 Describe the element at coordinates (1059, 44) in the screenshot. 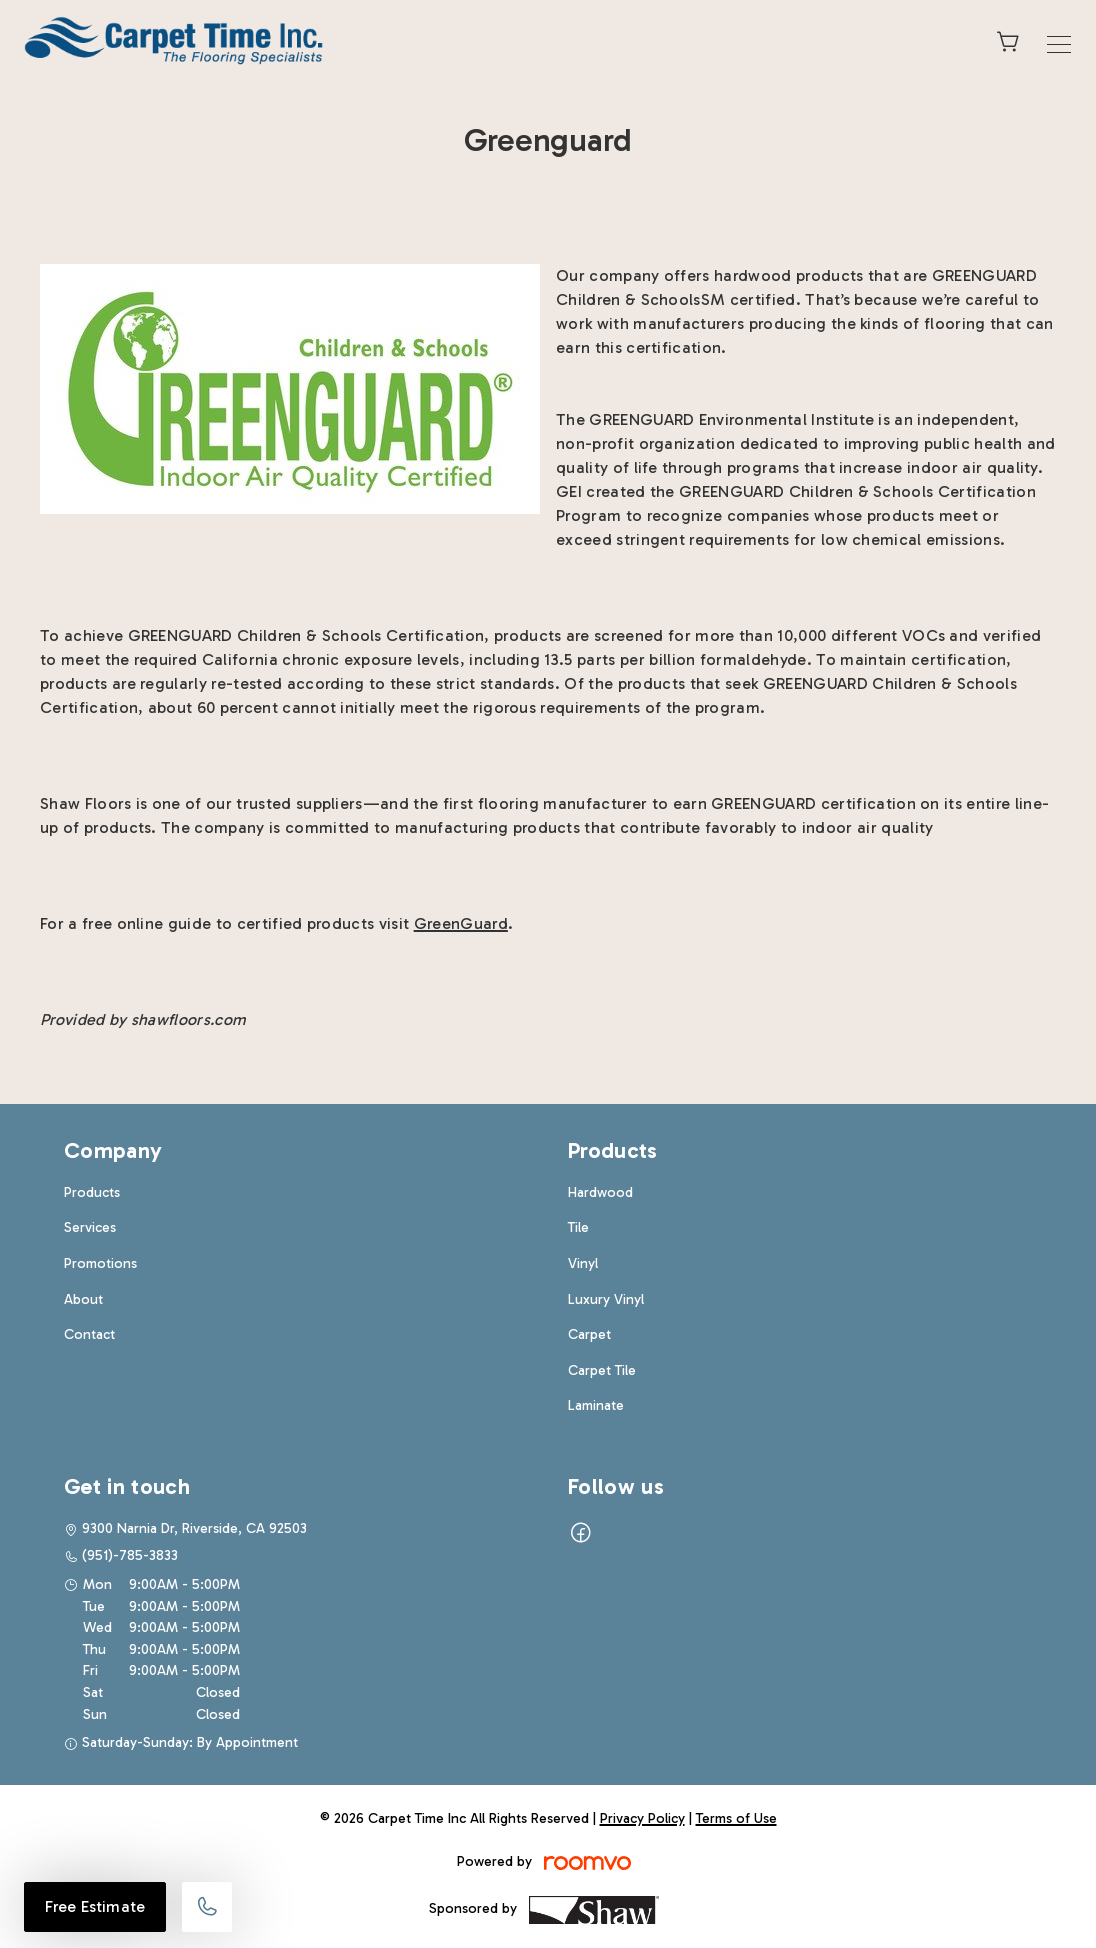

I see `[Open the menu]` at that location.